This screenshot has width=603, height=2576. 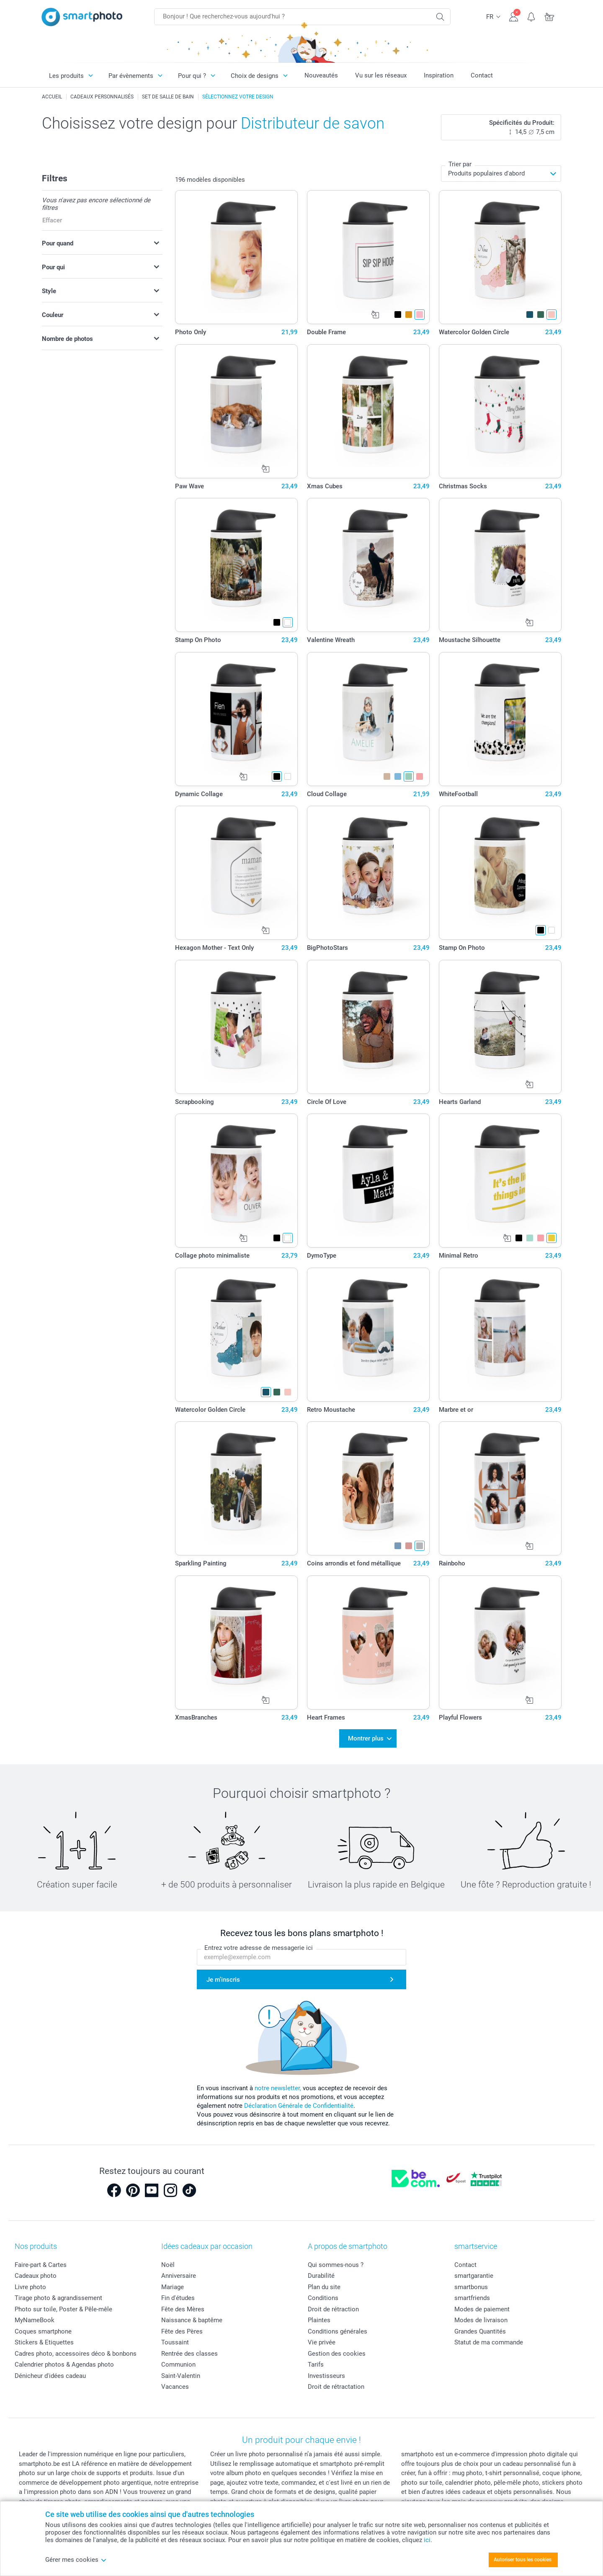 What do you see at coordinates (168, 2265) in the screenshot?
I see `Noël` at bounding box center [168, 2265].